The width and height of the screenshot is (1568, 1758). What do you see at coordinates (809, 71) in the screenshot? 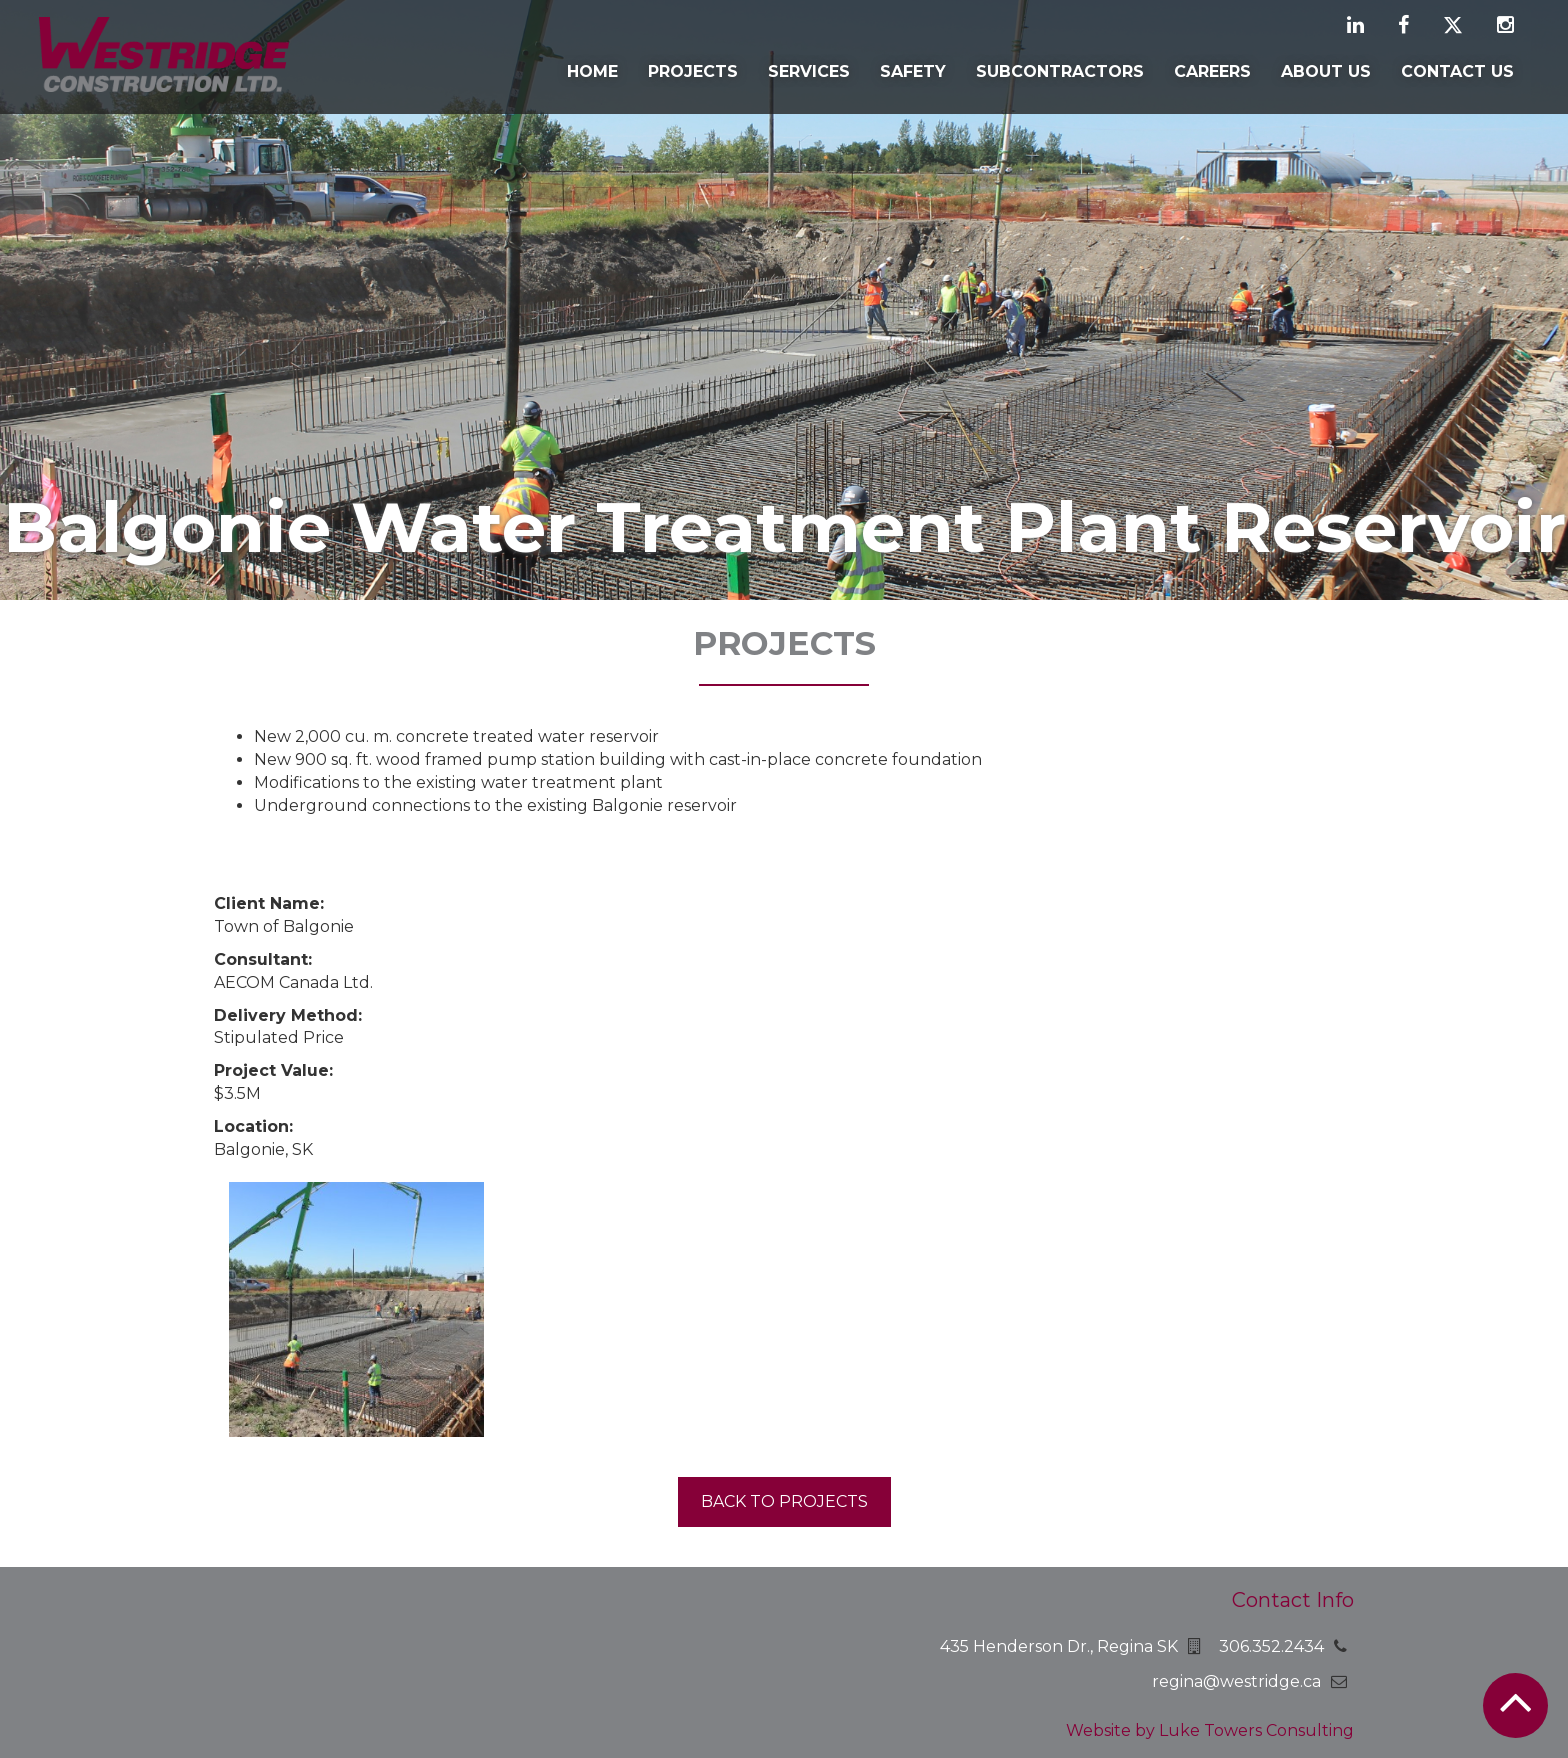
I see `Services` at bounding box center [809, 71].